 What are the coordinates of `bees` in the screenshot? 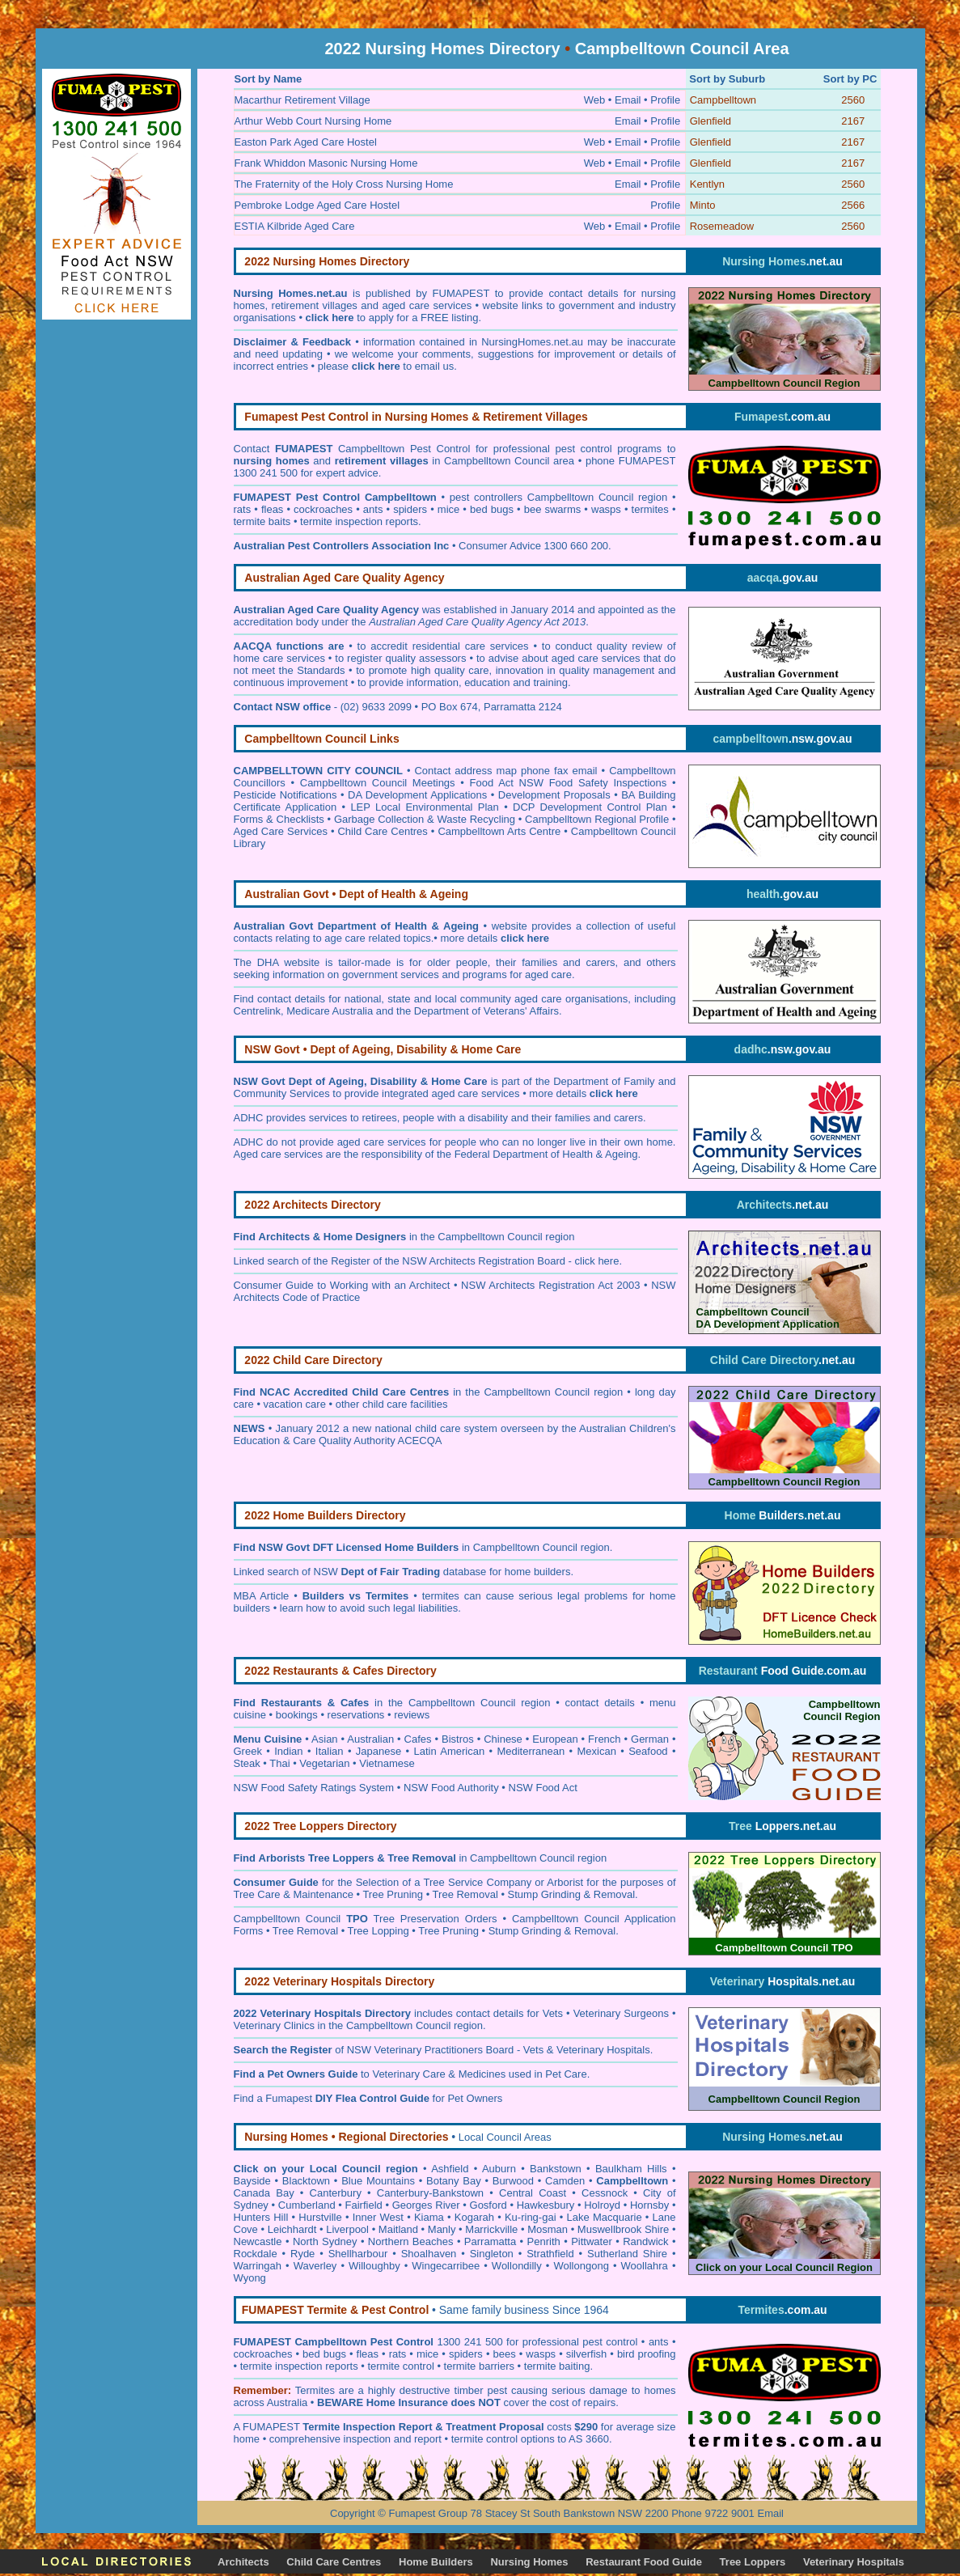 It's located at (504, 2354).